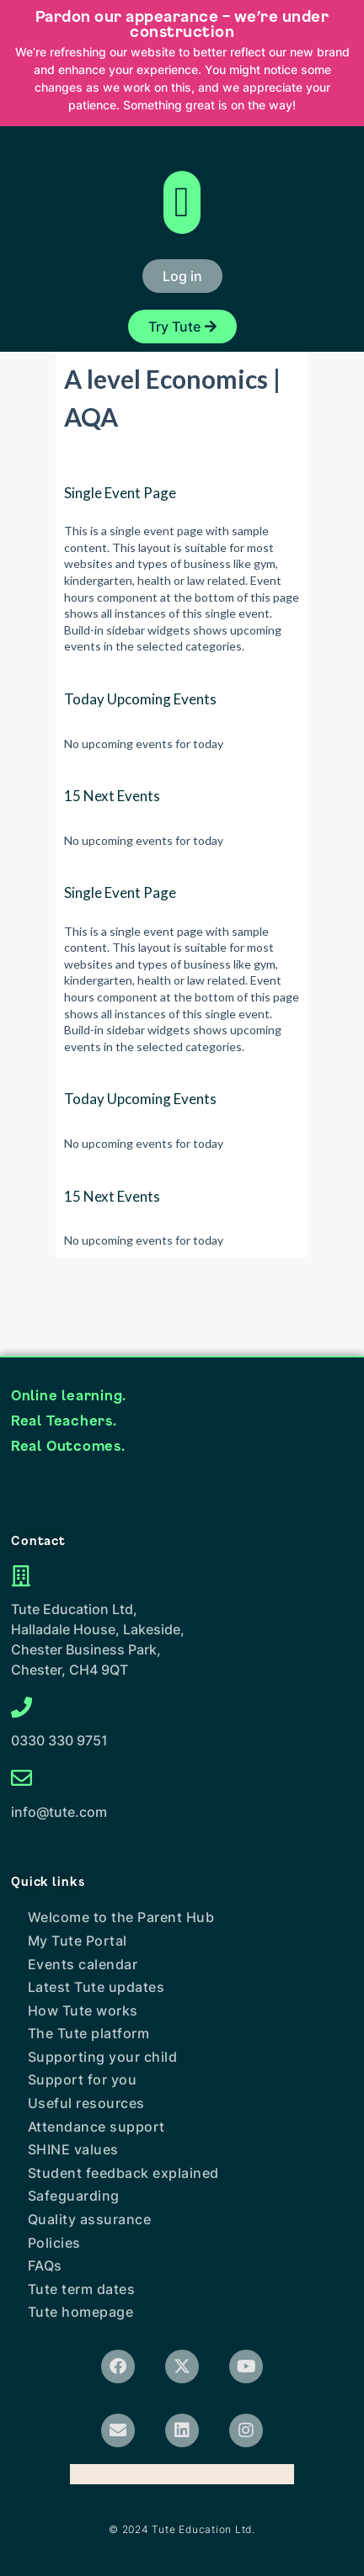 The width and height of the screenshot is (364, 2576). What do you see at coordinates (82, 2079) in the screenshot?
I see `Support for you` at bounding box center [82, 2079].